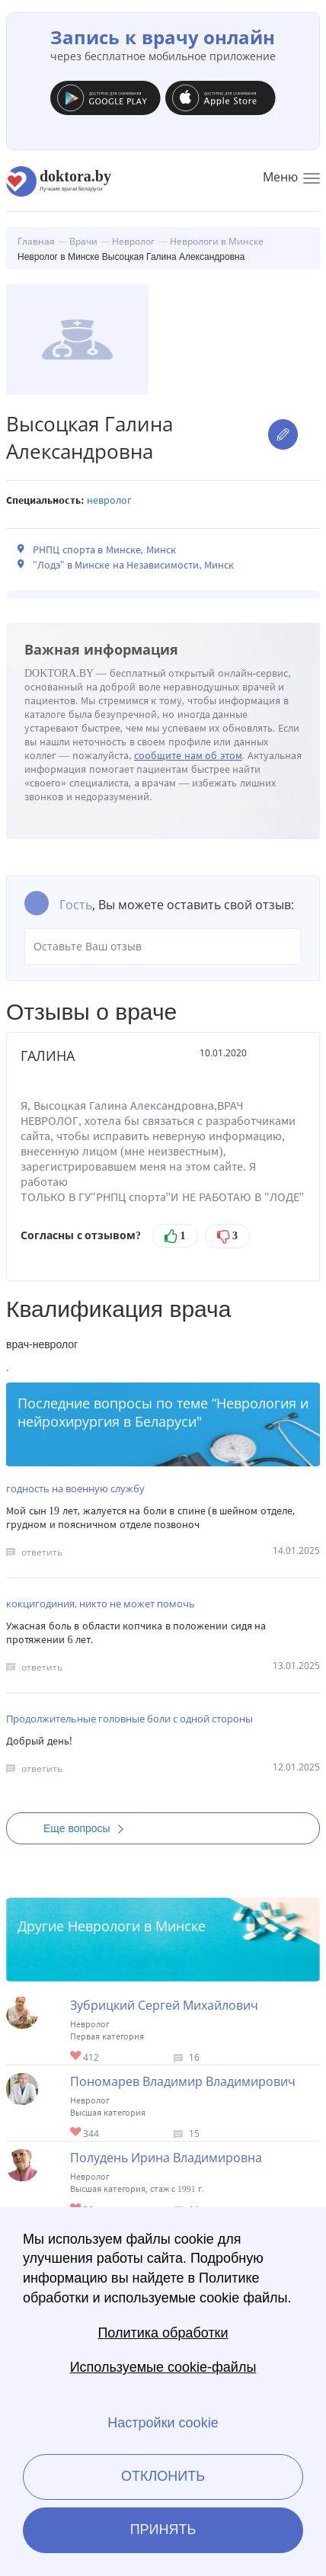 The width and height of the screenshot is (326, 2576). What do you see at coordinates (137, 1926) in the screenshot?
I see `Неврологи в Минске` at bounding box center [137, 1926].